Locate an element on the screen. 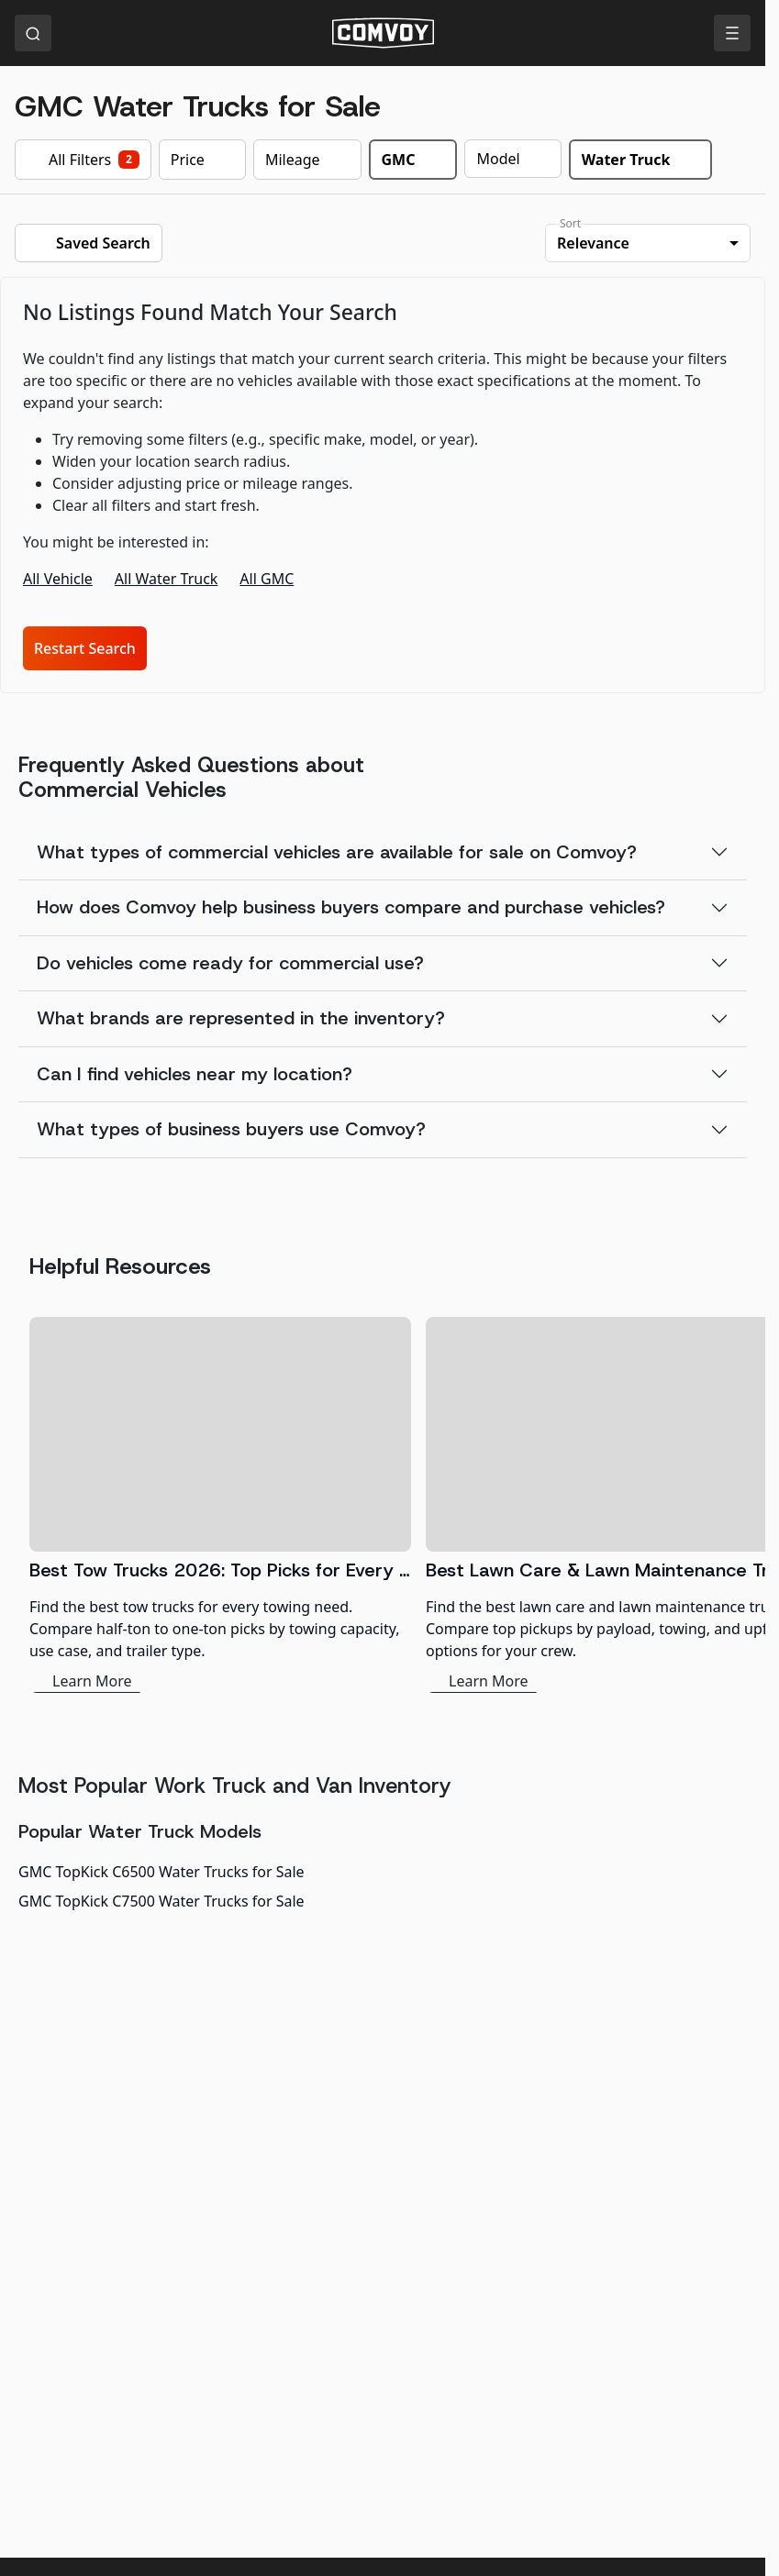 Image resolution: width=779 pixels, height=2576 pixels. GMC TopKick C7500 Water Trucks for Sale is located at coordinates (161, 1901).